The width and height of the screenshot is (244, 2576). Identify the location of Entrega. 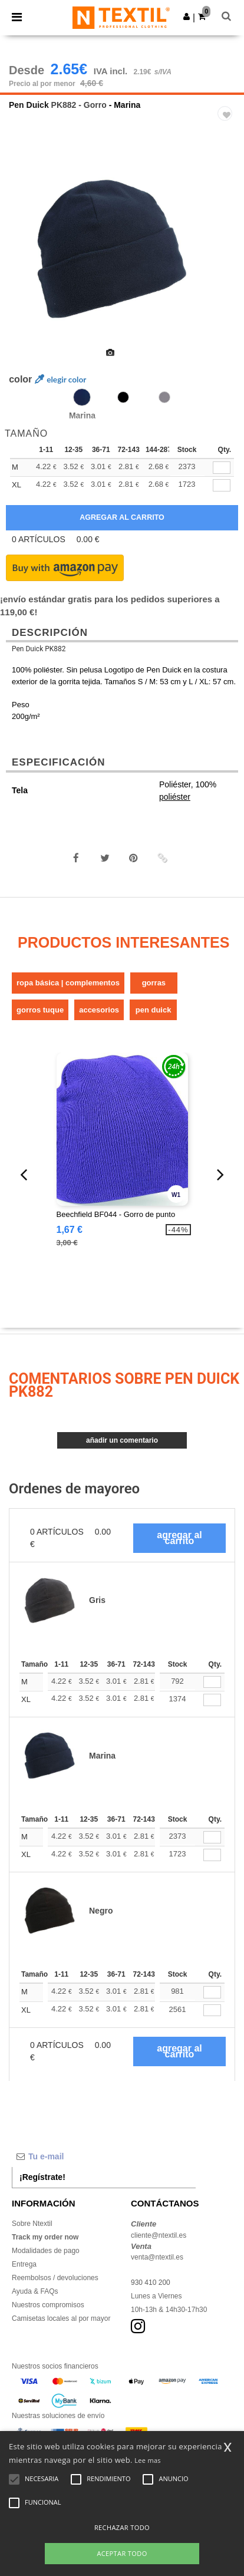
(24, 2264).